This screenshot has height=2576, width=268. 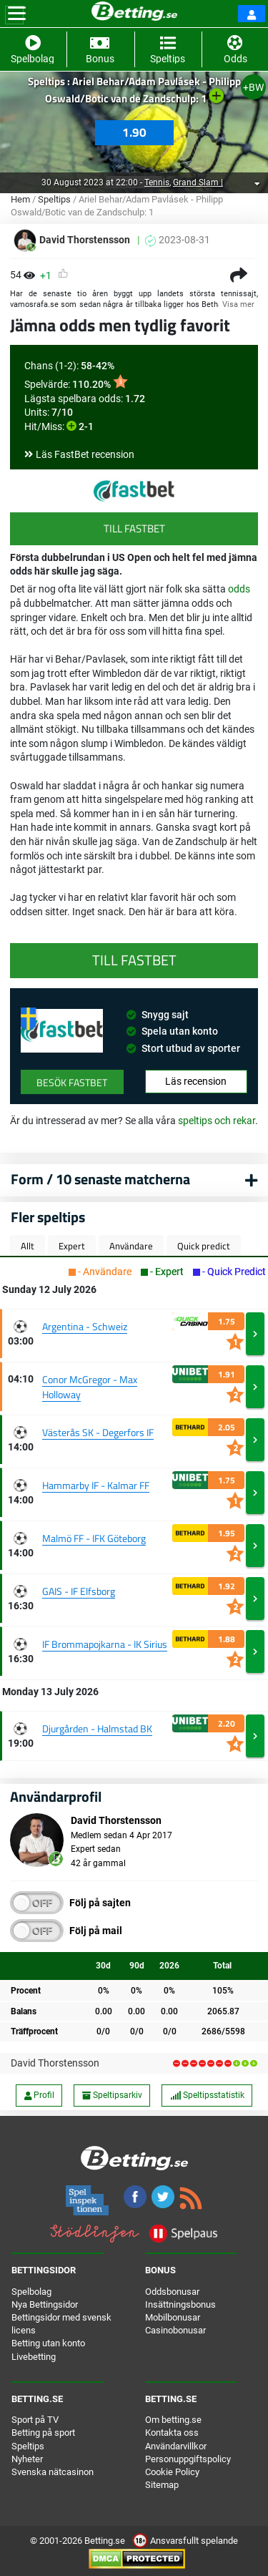 I want to click on IF Brommapojkarna - IK Sirius, so click(x=104, y=1644).